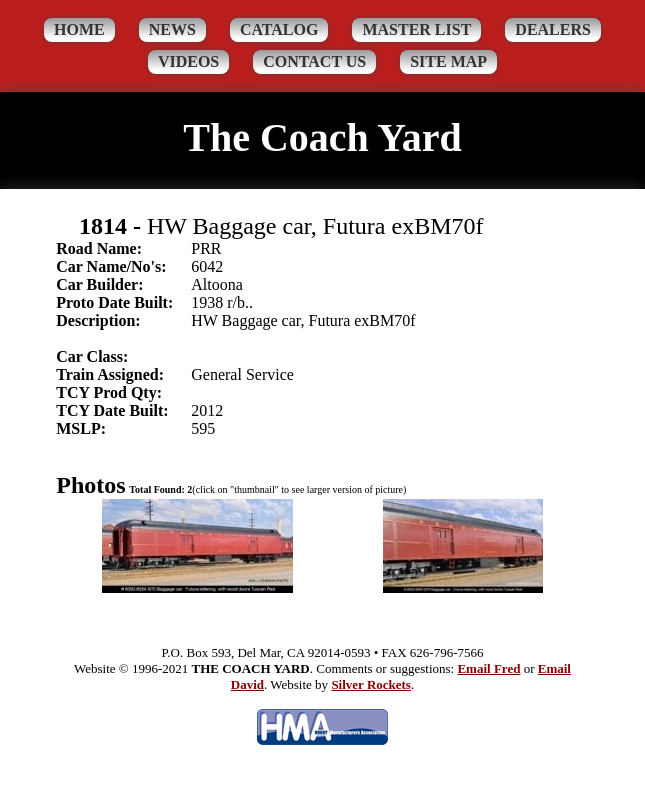  Describe the element at coordinates (314, 61) in the screenshot. I see `Contact Us` at that location.